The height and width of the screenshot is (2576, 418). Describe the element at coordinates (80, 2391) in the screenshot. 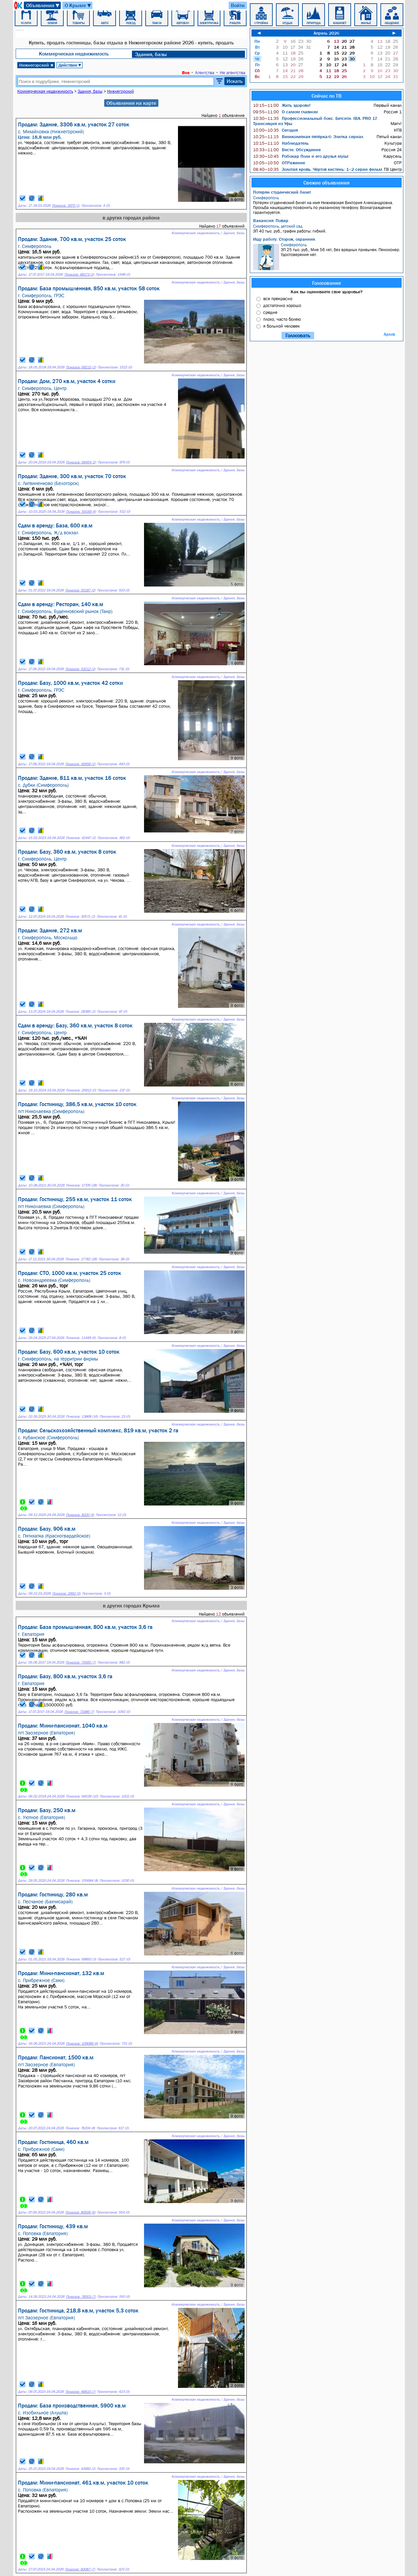

I see `Показов: 46810 (7)` at that location.